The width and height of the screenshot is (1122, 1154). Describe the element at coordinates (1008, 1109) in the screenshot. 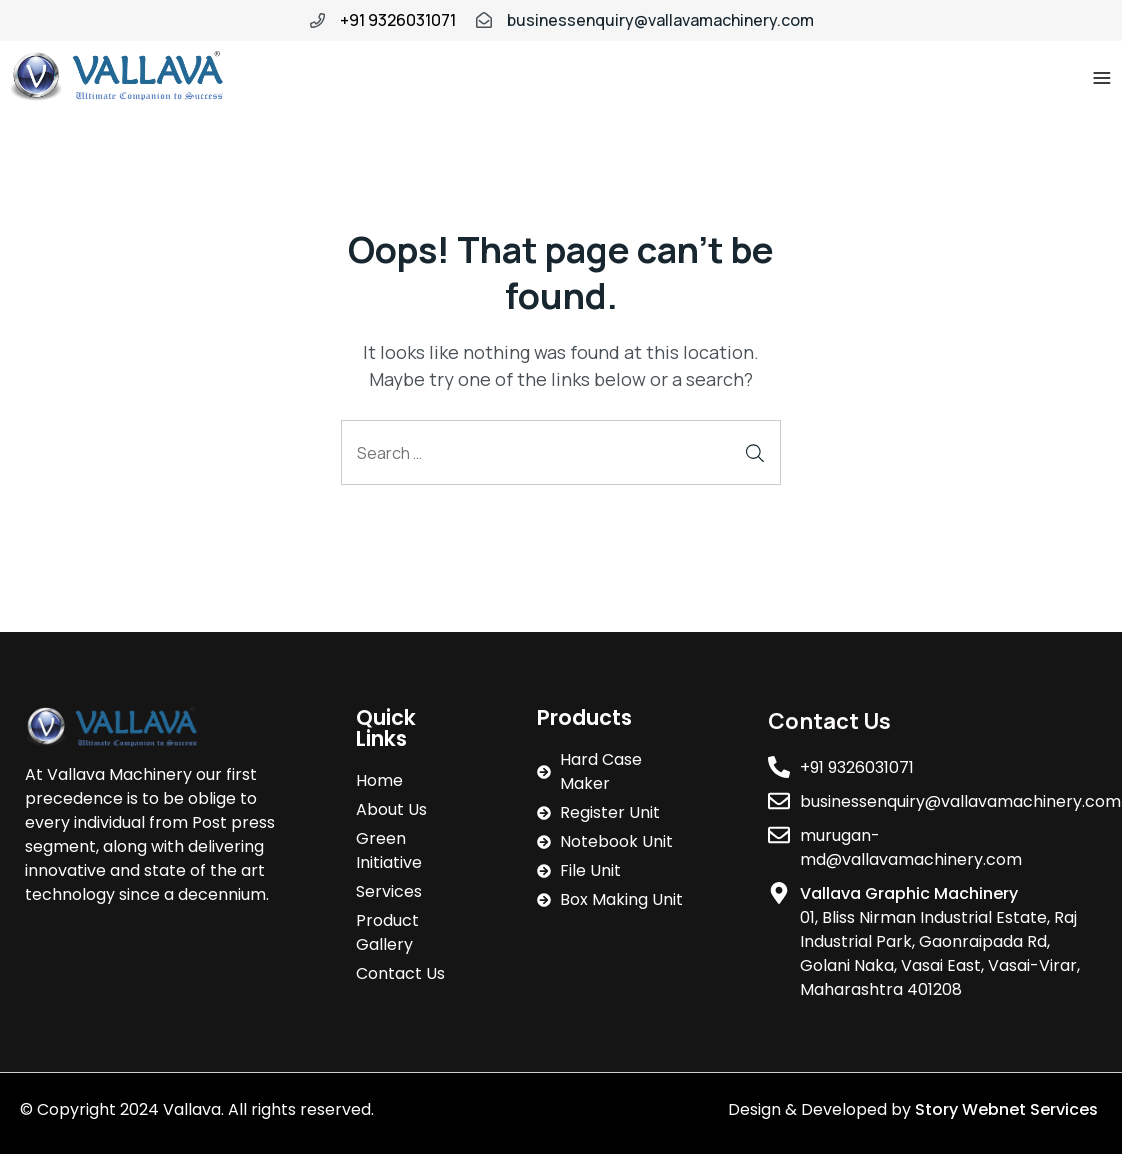

I see `Story Webnet Services` at that location.